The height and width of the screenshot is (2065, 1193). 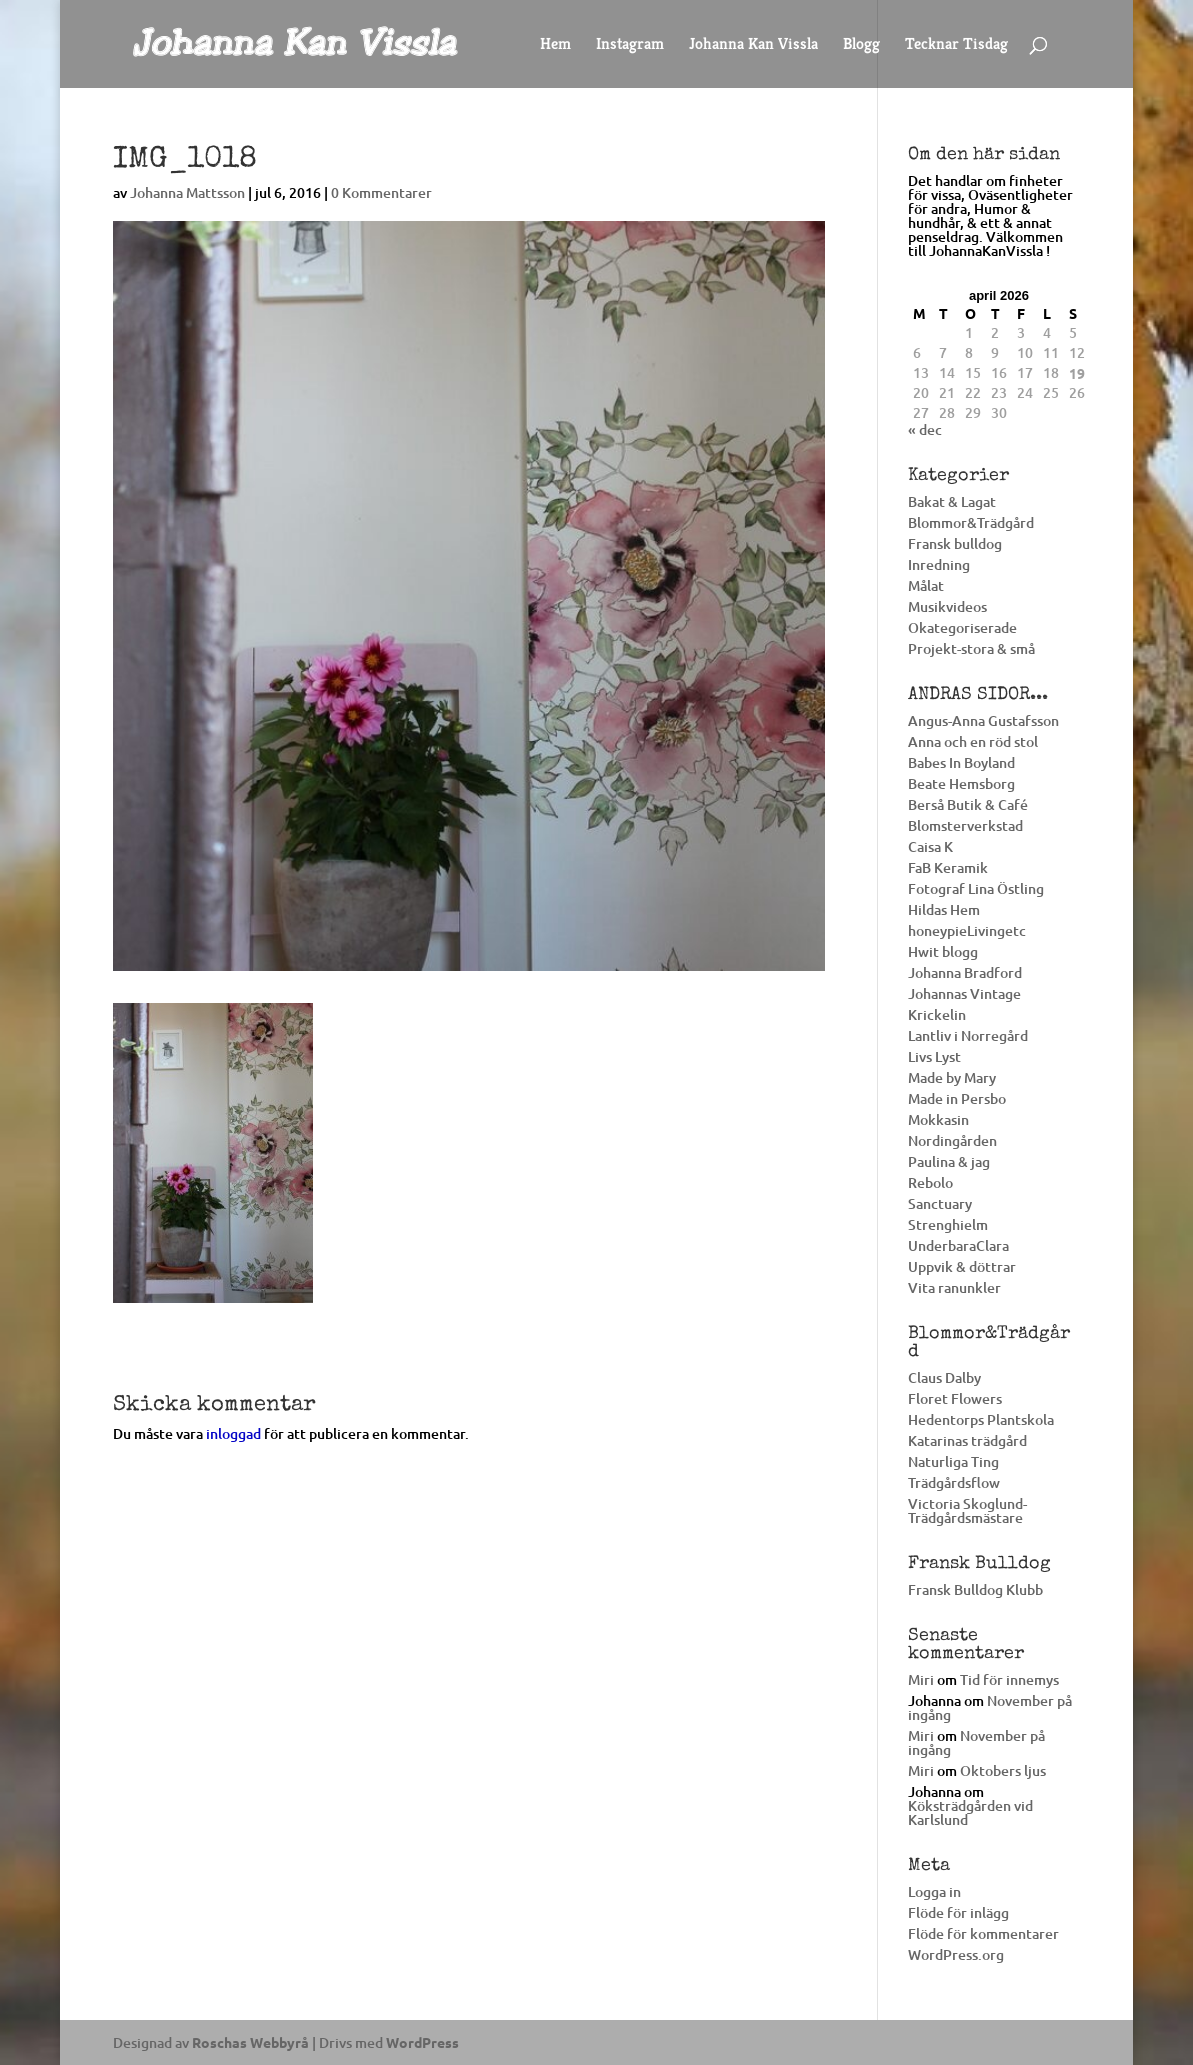 I want to click on Instagram, so click(x=630, y=45).